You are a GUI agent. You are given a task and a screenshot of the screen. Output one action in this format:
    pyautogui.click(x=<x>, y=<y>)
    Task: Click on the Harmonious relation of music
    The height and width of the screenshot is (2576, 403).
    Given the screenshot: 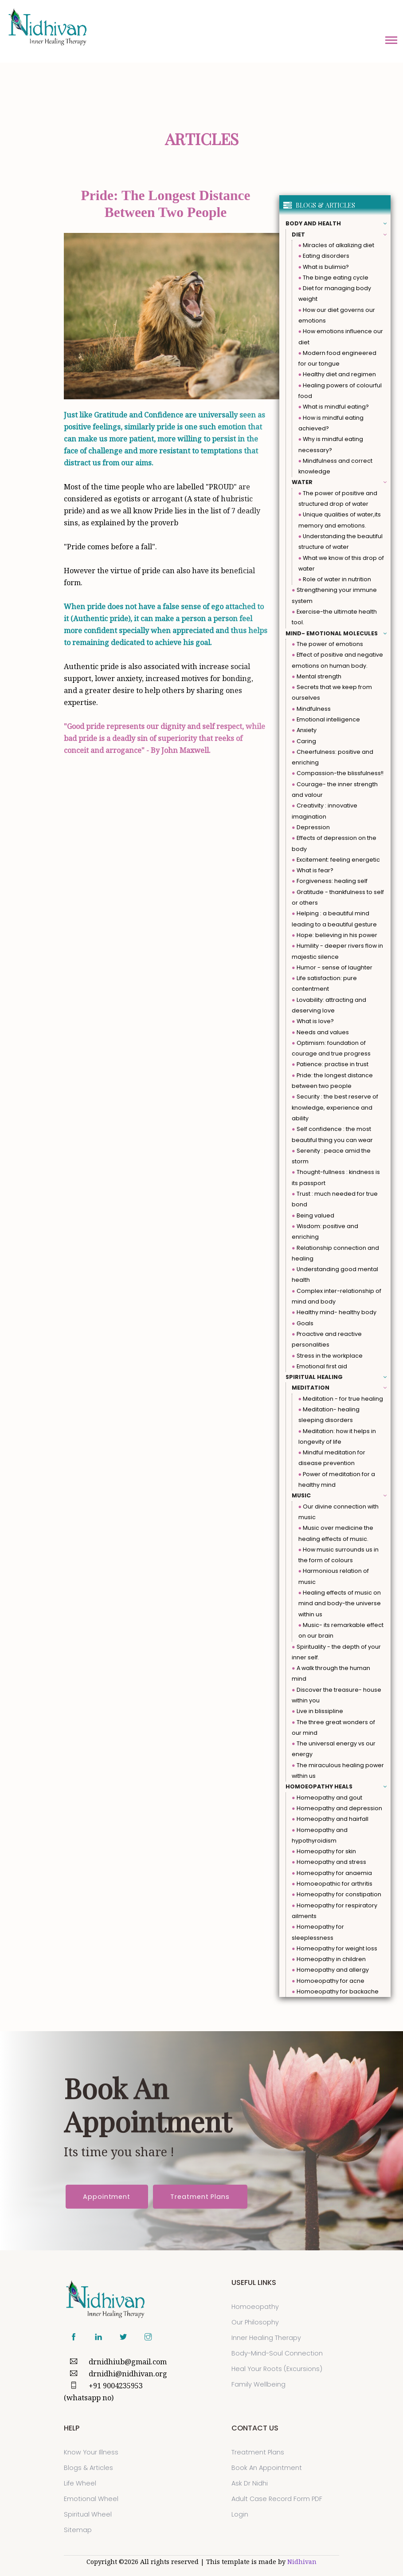 What is the action you would take?
    pyautogui.click(x=333, y=1576)
    